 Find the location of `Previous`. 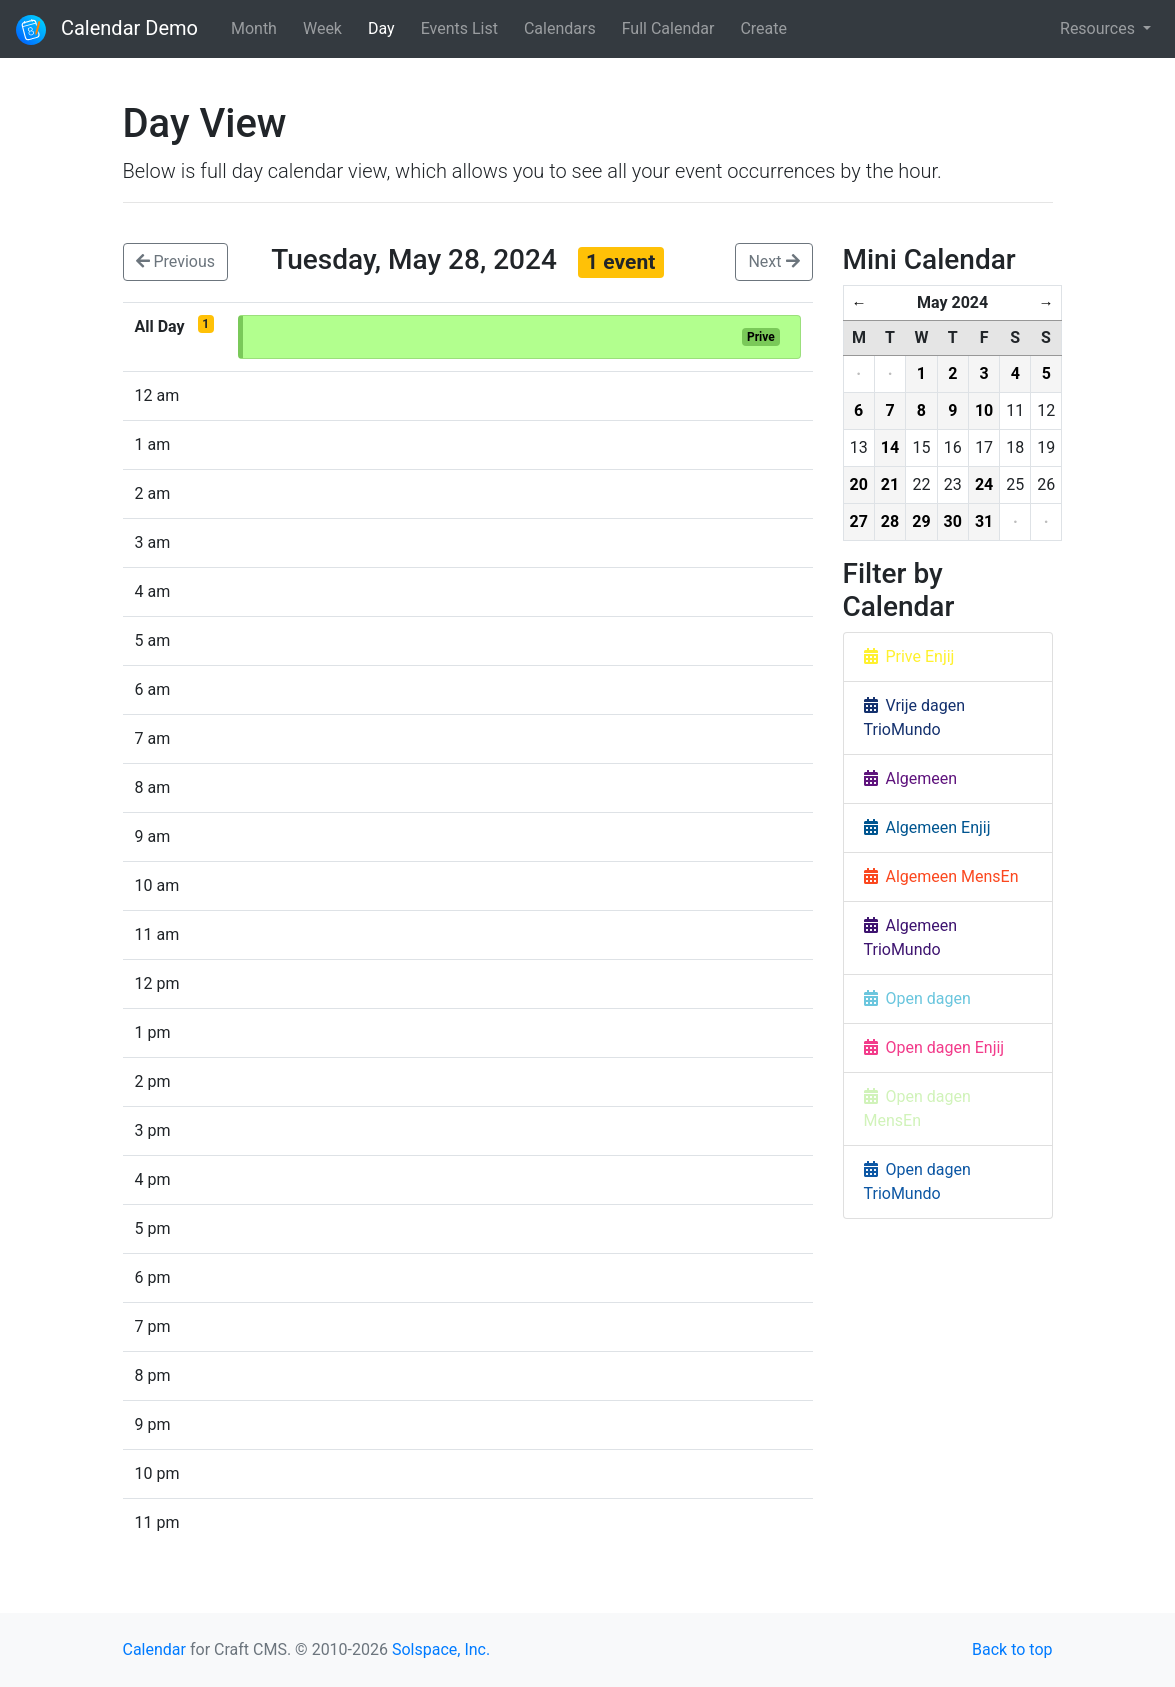

Previous is located at coordinates (176, 261).